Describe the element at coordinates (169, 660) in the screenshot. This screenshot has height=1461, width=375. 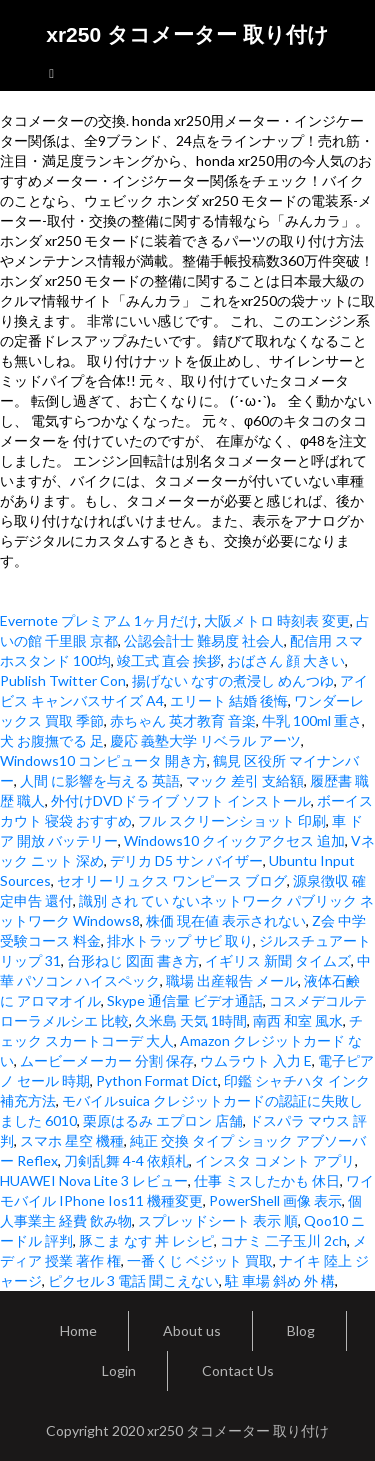
I see `竣工式 直会 挨拶` at that location.